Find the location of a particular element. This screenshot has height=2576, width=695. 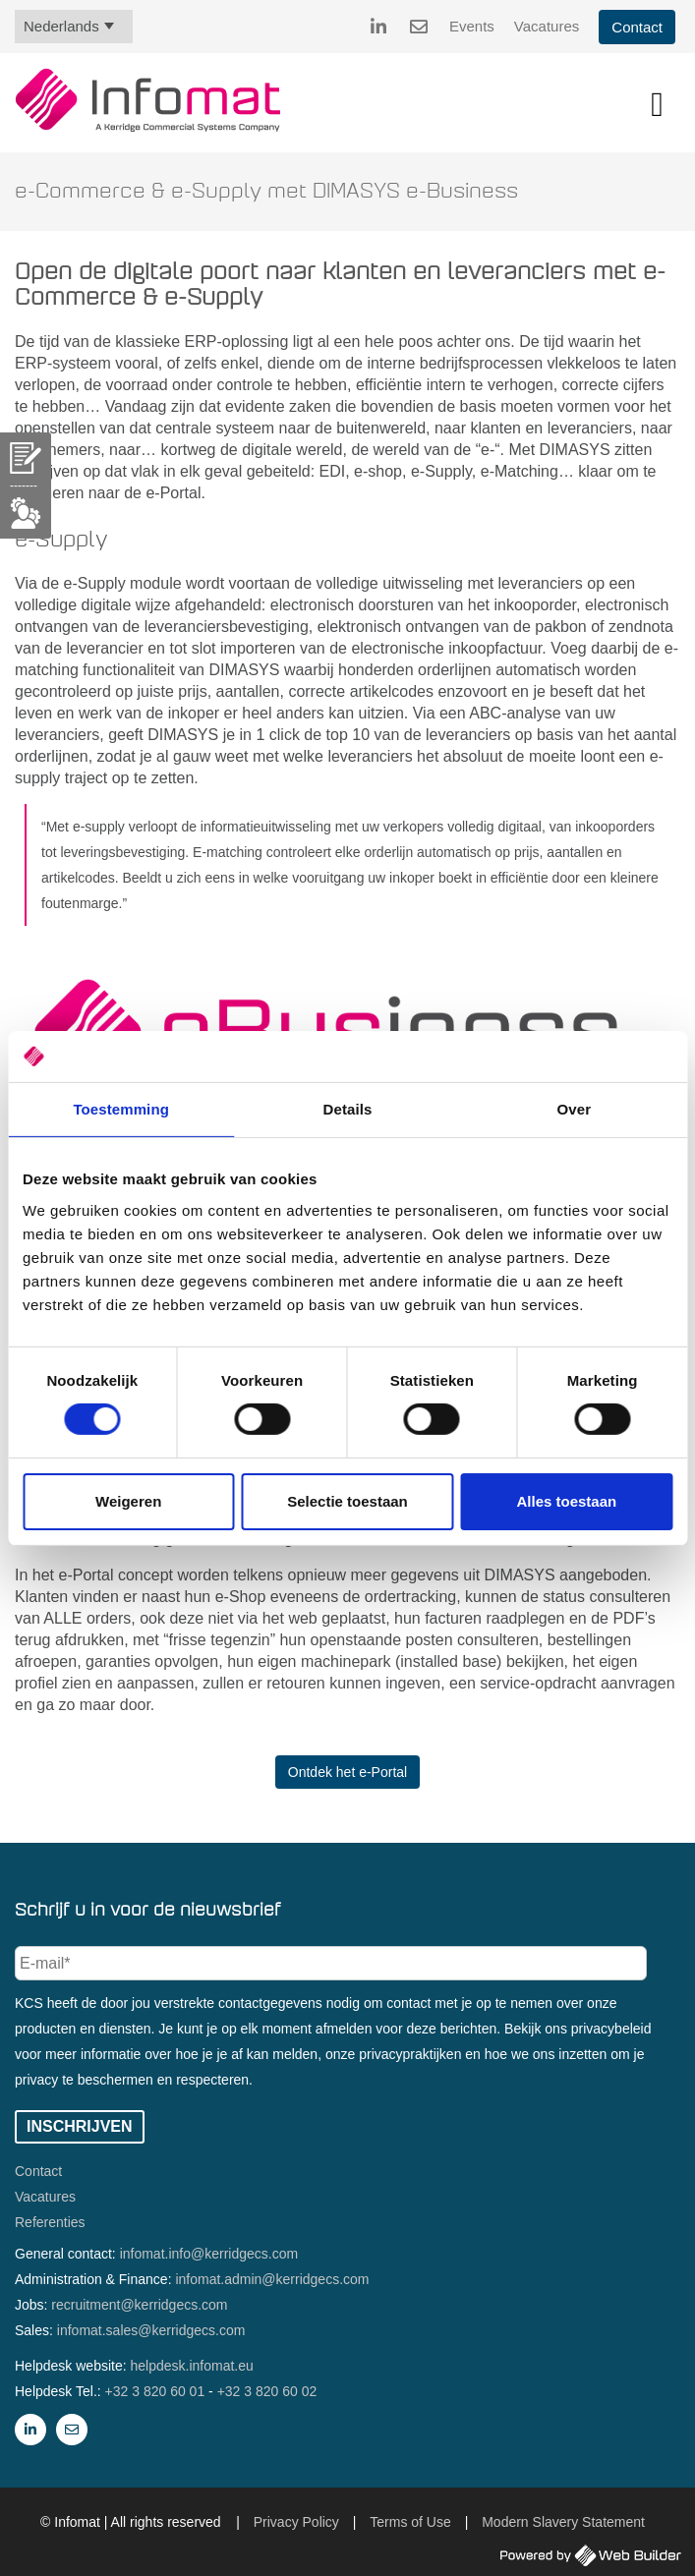

+32 3 820 60 01 is located at coordinates (155, 2391).